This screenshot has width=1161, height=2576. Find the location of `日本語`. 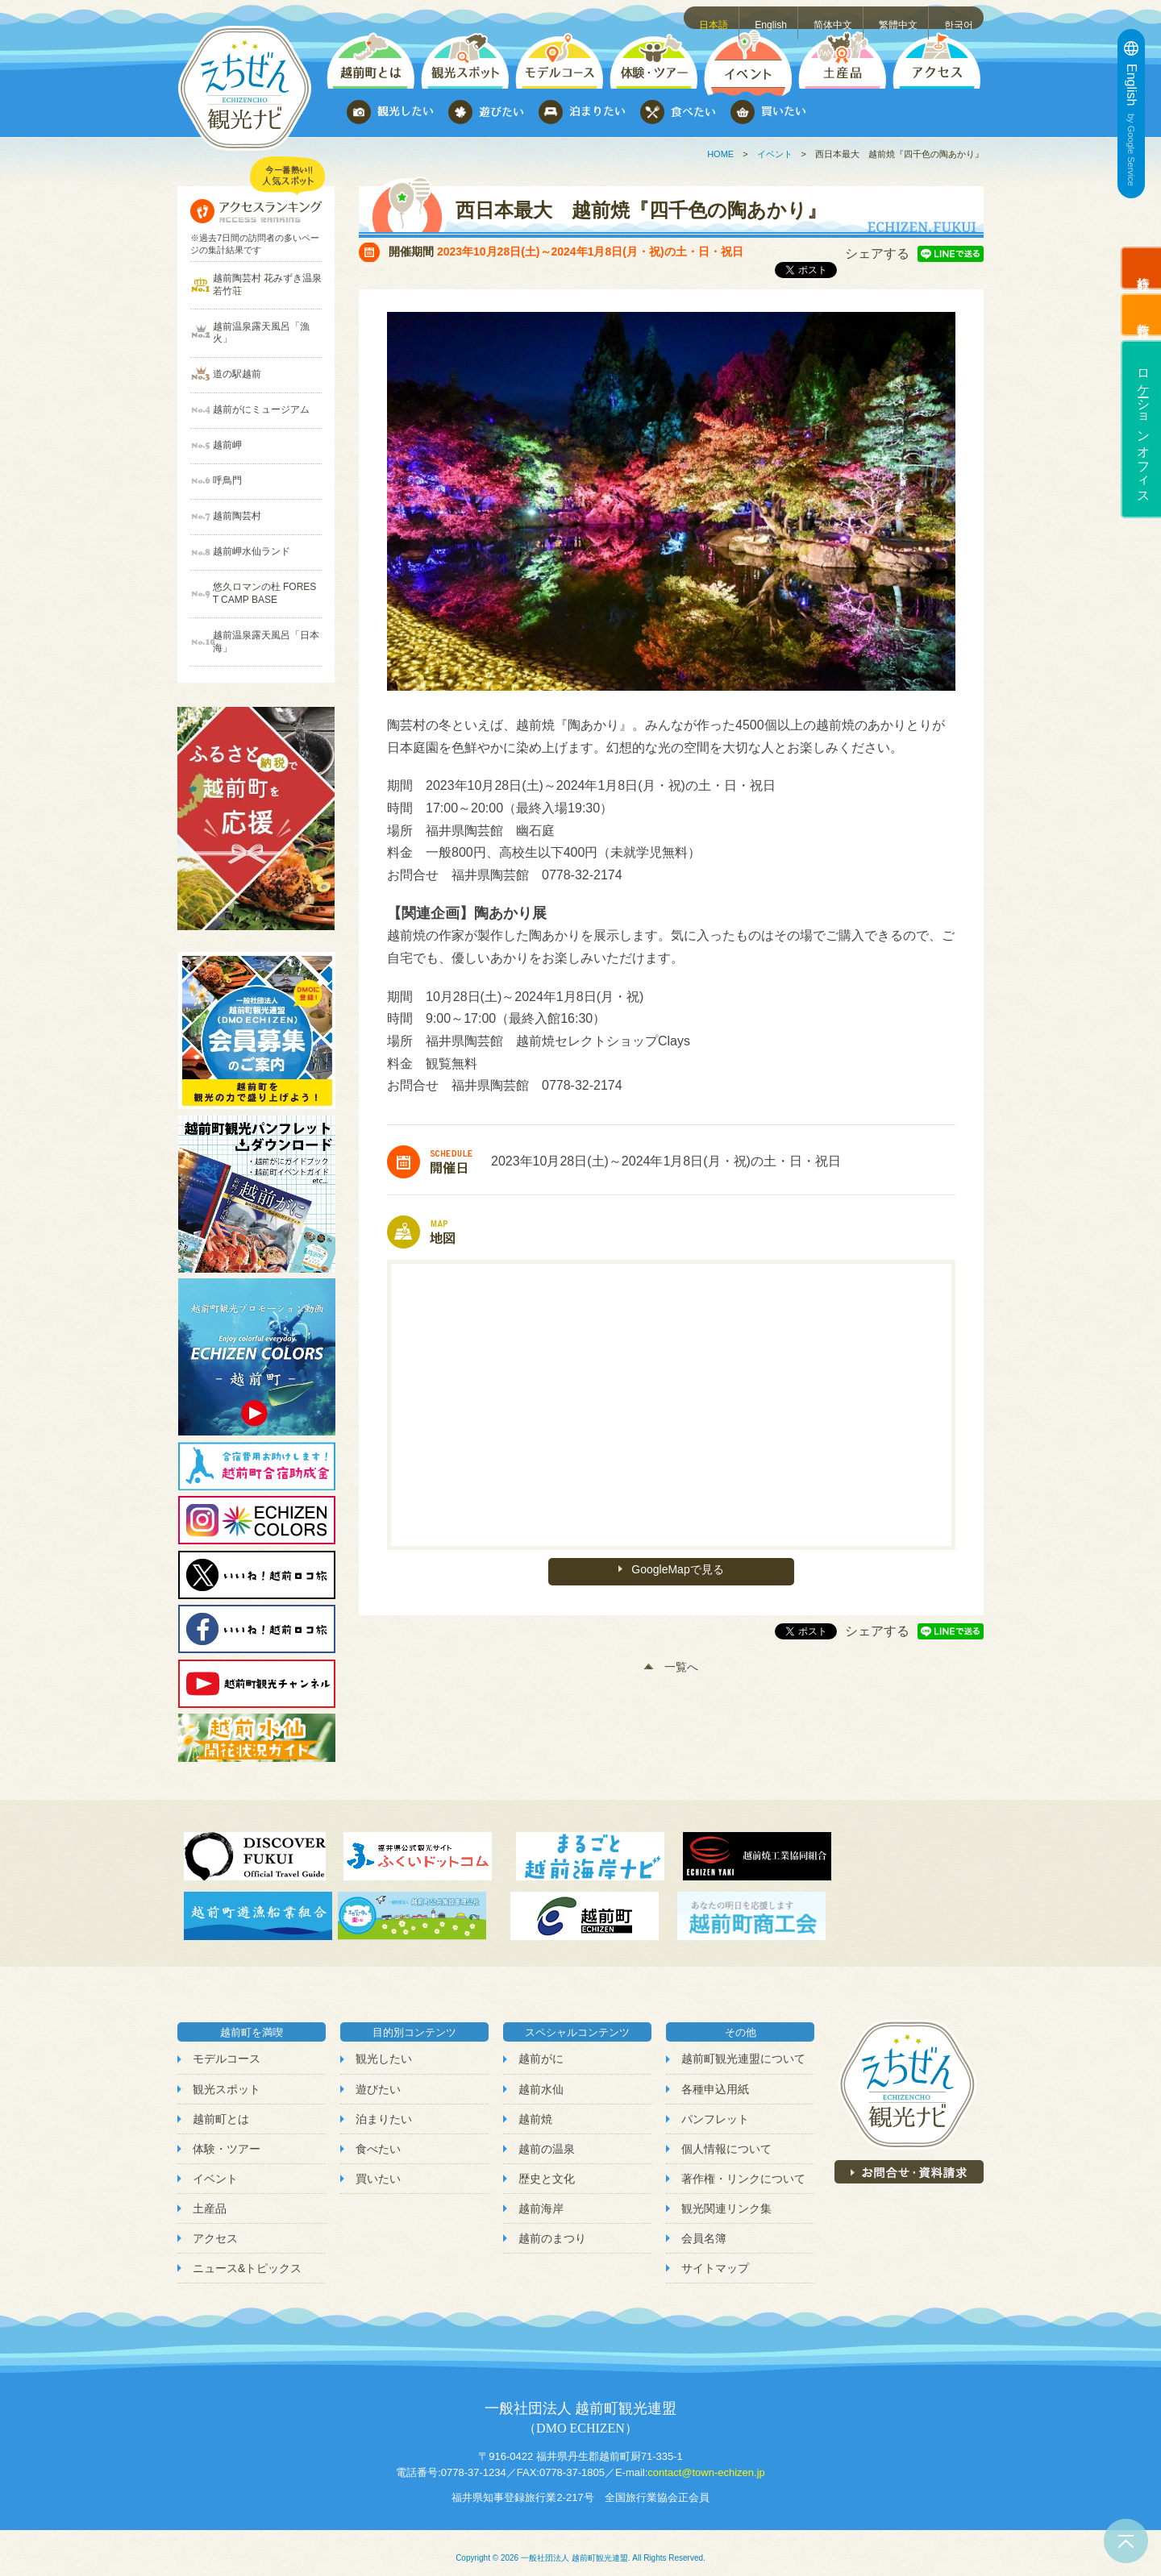

日本語 is located at coordinates (717, 17).